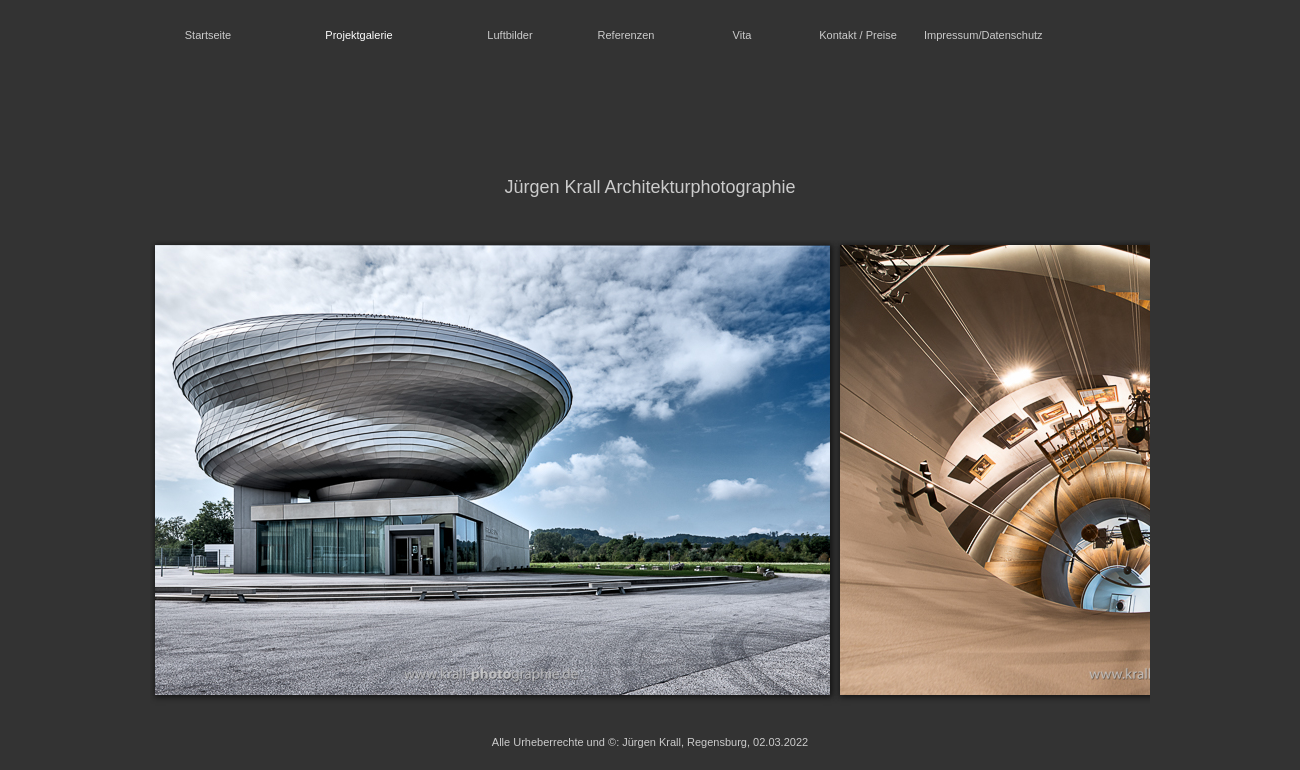 This screenshot has width=1300, height=770. Describe the element at coordinates (208, 35) in the screenshot. I see `Startseite` at that location.